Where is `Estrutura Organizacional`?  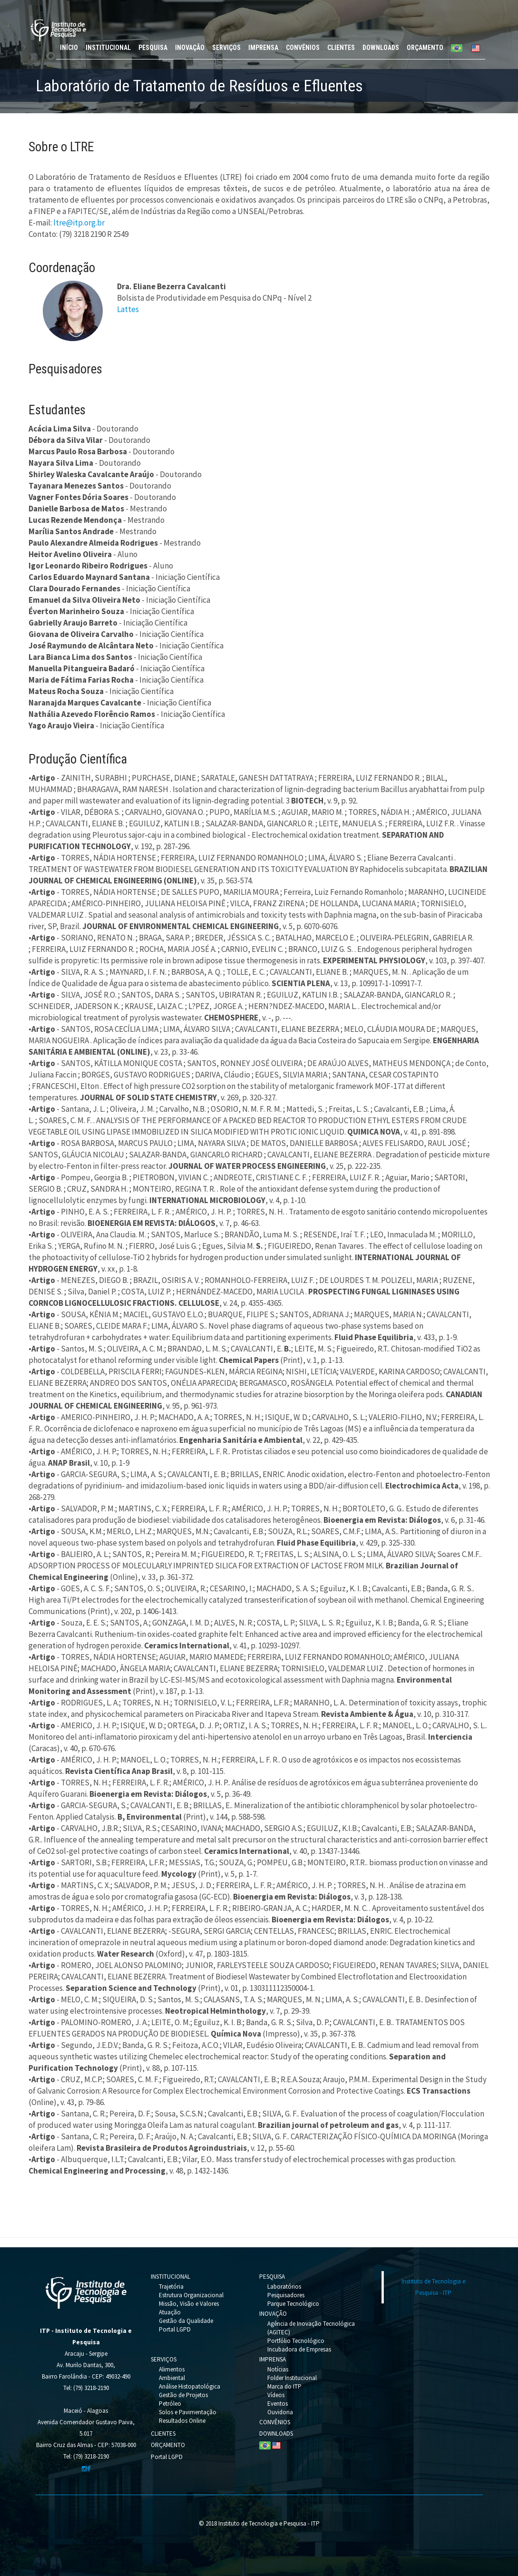
Estrutura Organizacional is located at coordinates (191, 2295).